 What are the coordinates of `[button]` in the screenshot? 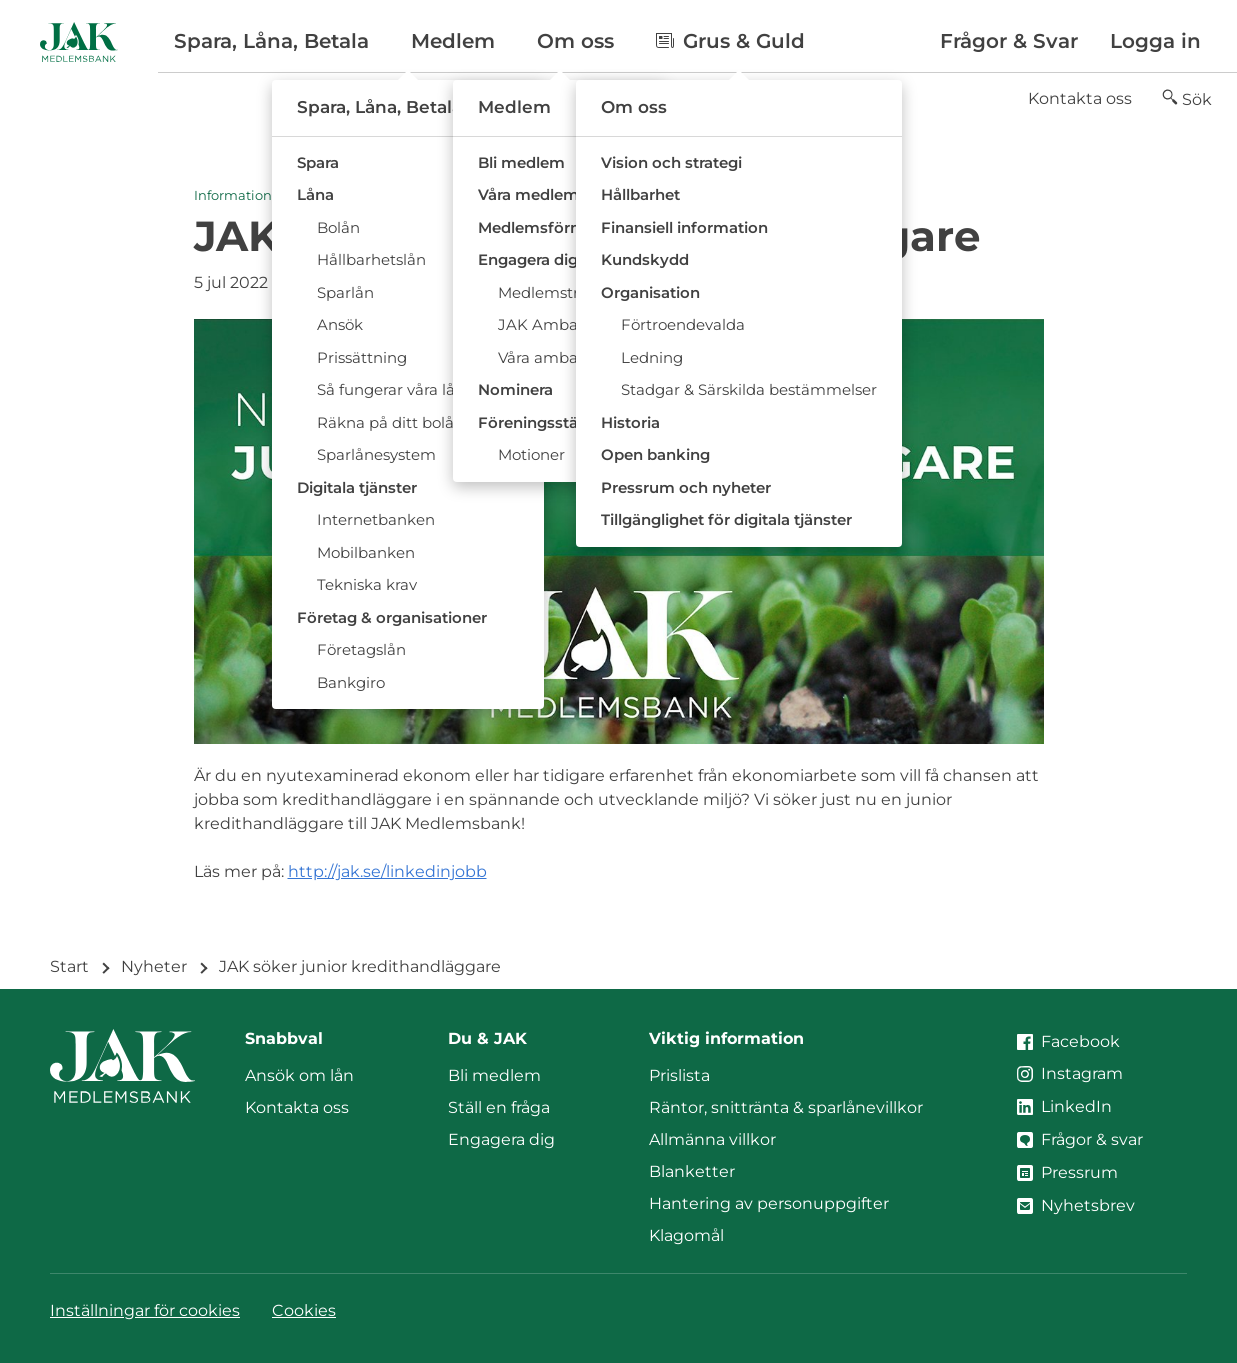 It's located at (1187, 99).